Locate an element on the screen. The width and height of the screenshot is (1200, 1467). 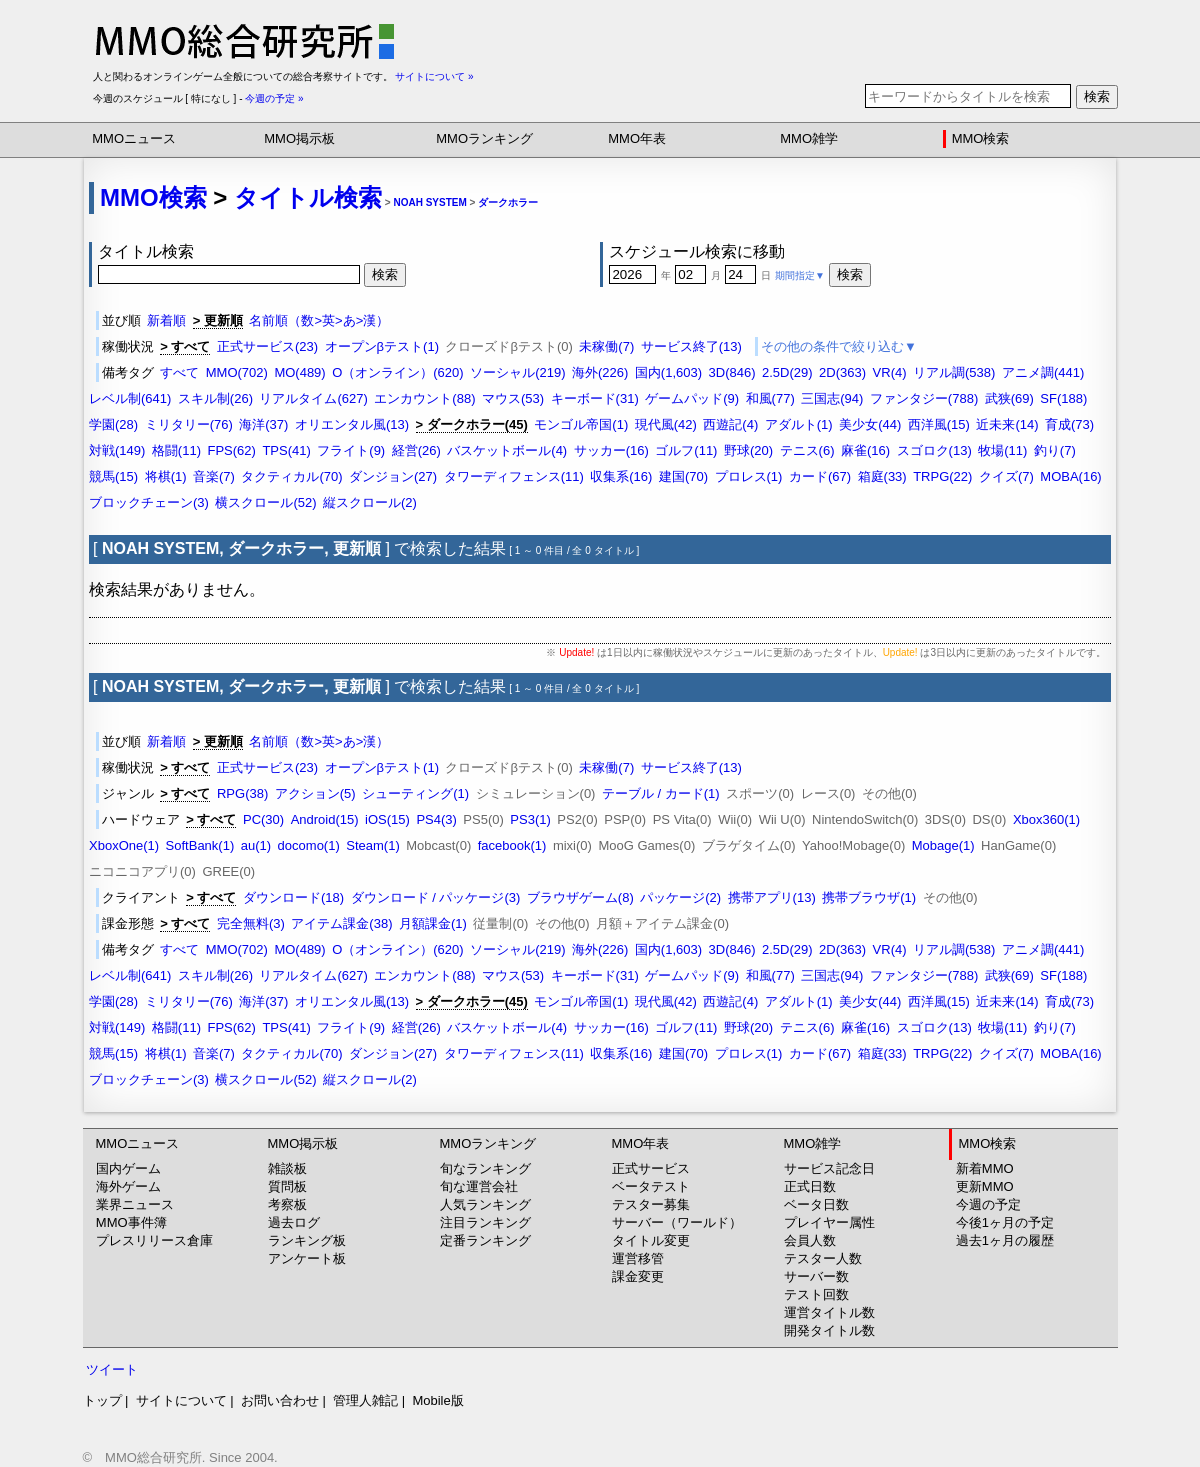
モンゴル帝国(1) is located at coordinates (581, 424).